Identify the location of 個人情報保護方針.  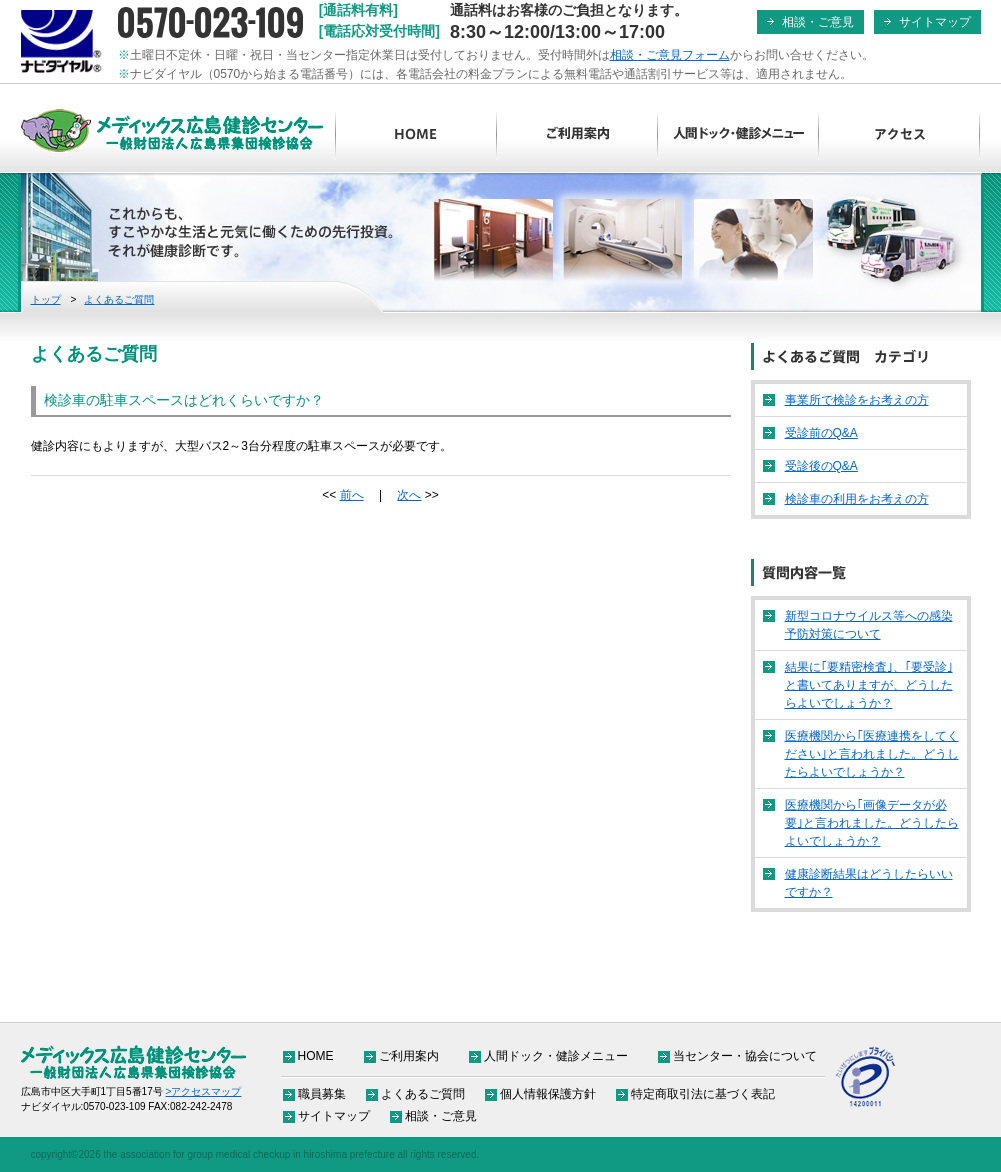
(548, 1094).